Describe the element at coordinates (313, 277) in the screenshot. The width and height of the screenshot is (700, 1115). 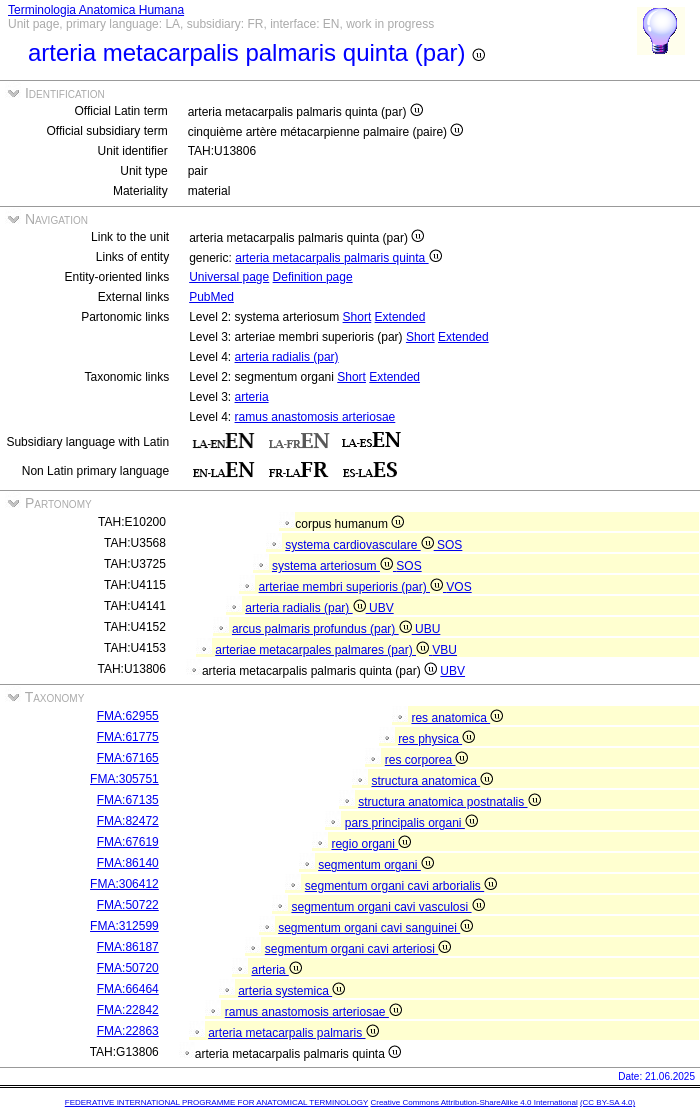
I see `Definition page` at that location.